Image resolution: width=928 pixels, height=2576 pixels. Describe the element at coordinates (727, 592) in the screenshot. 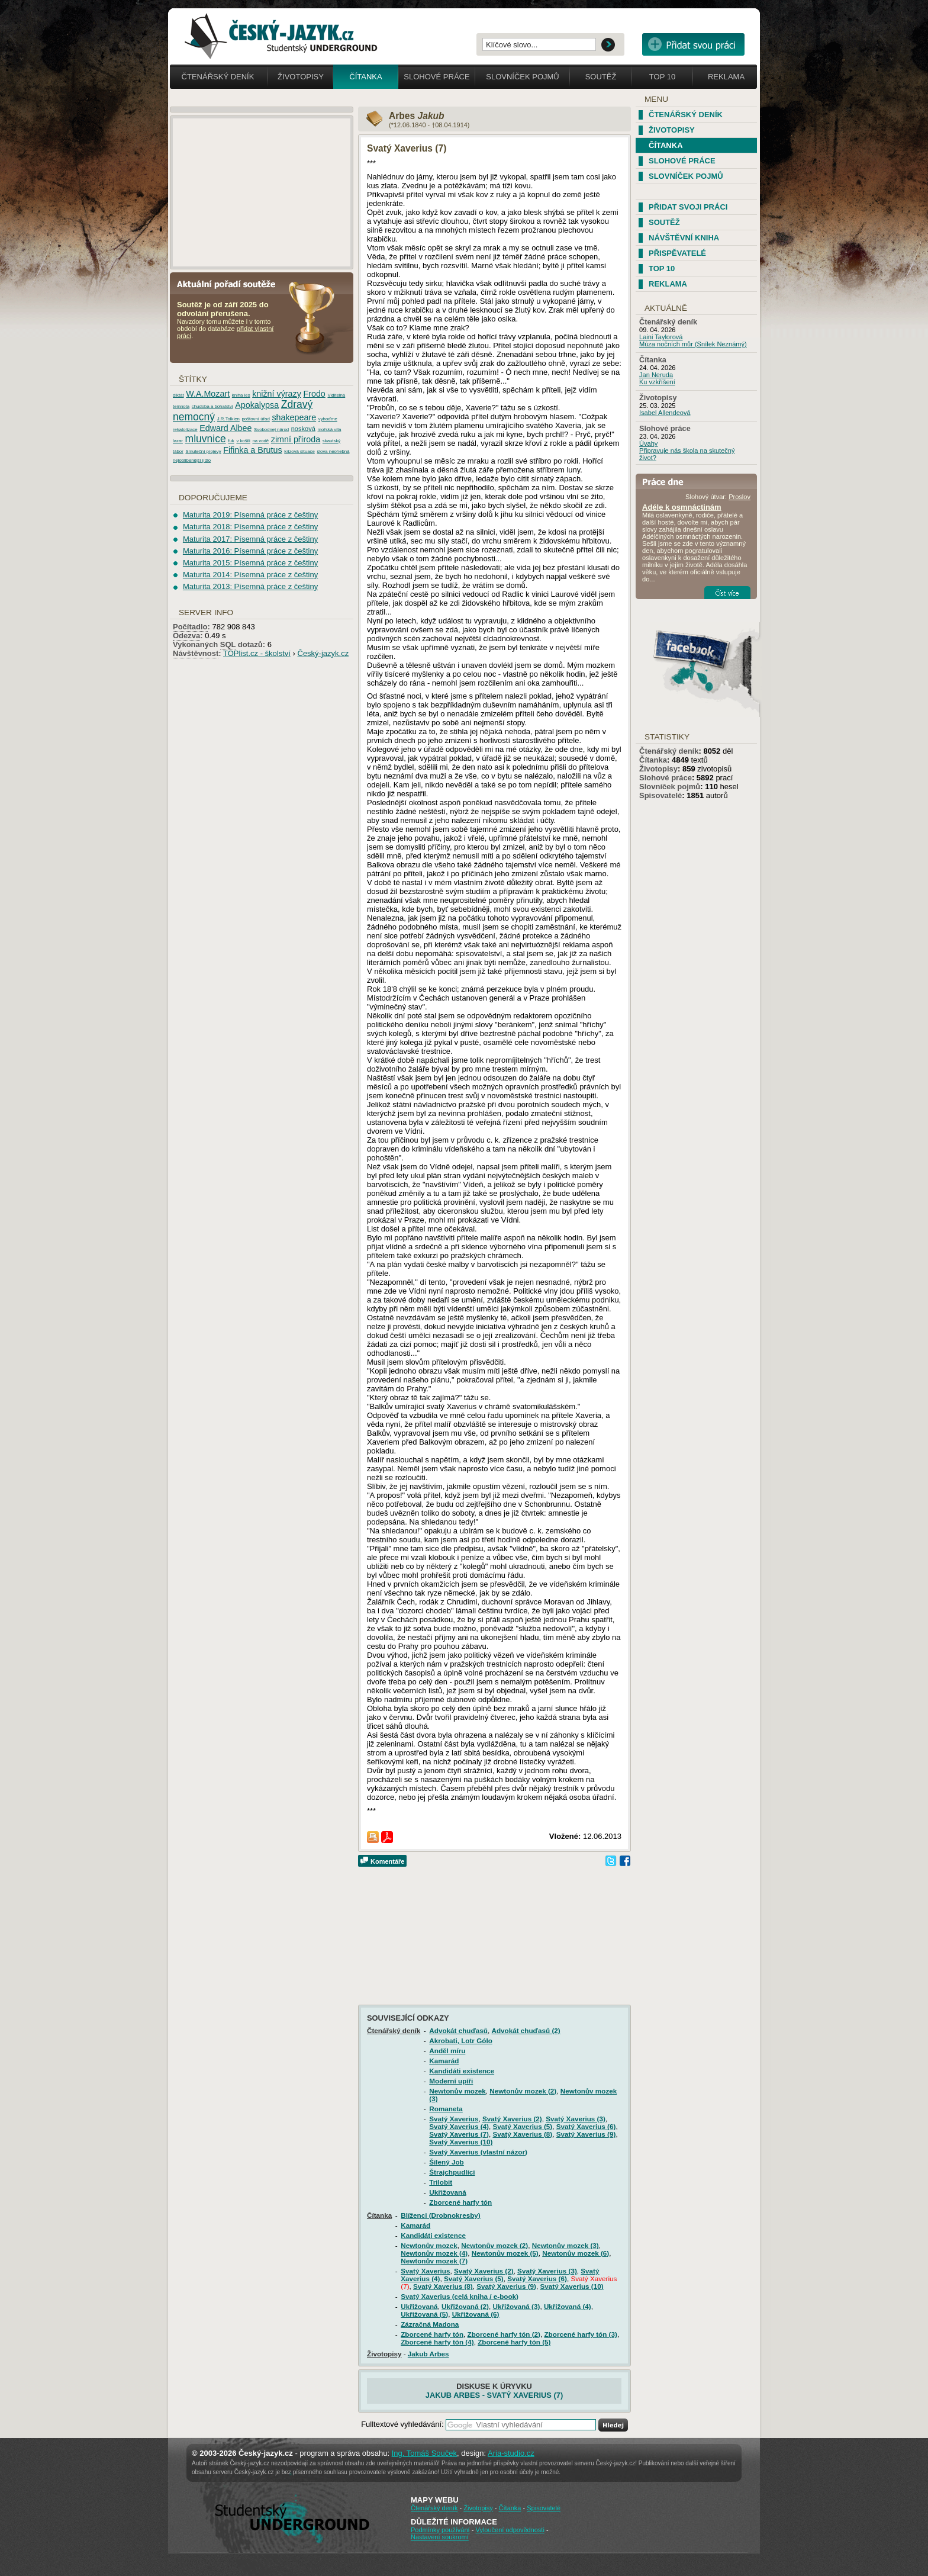

I see `Číst více...` at that location.